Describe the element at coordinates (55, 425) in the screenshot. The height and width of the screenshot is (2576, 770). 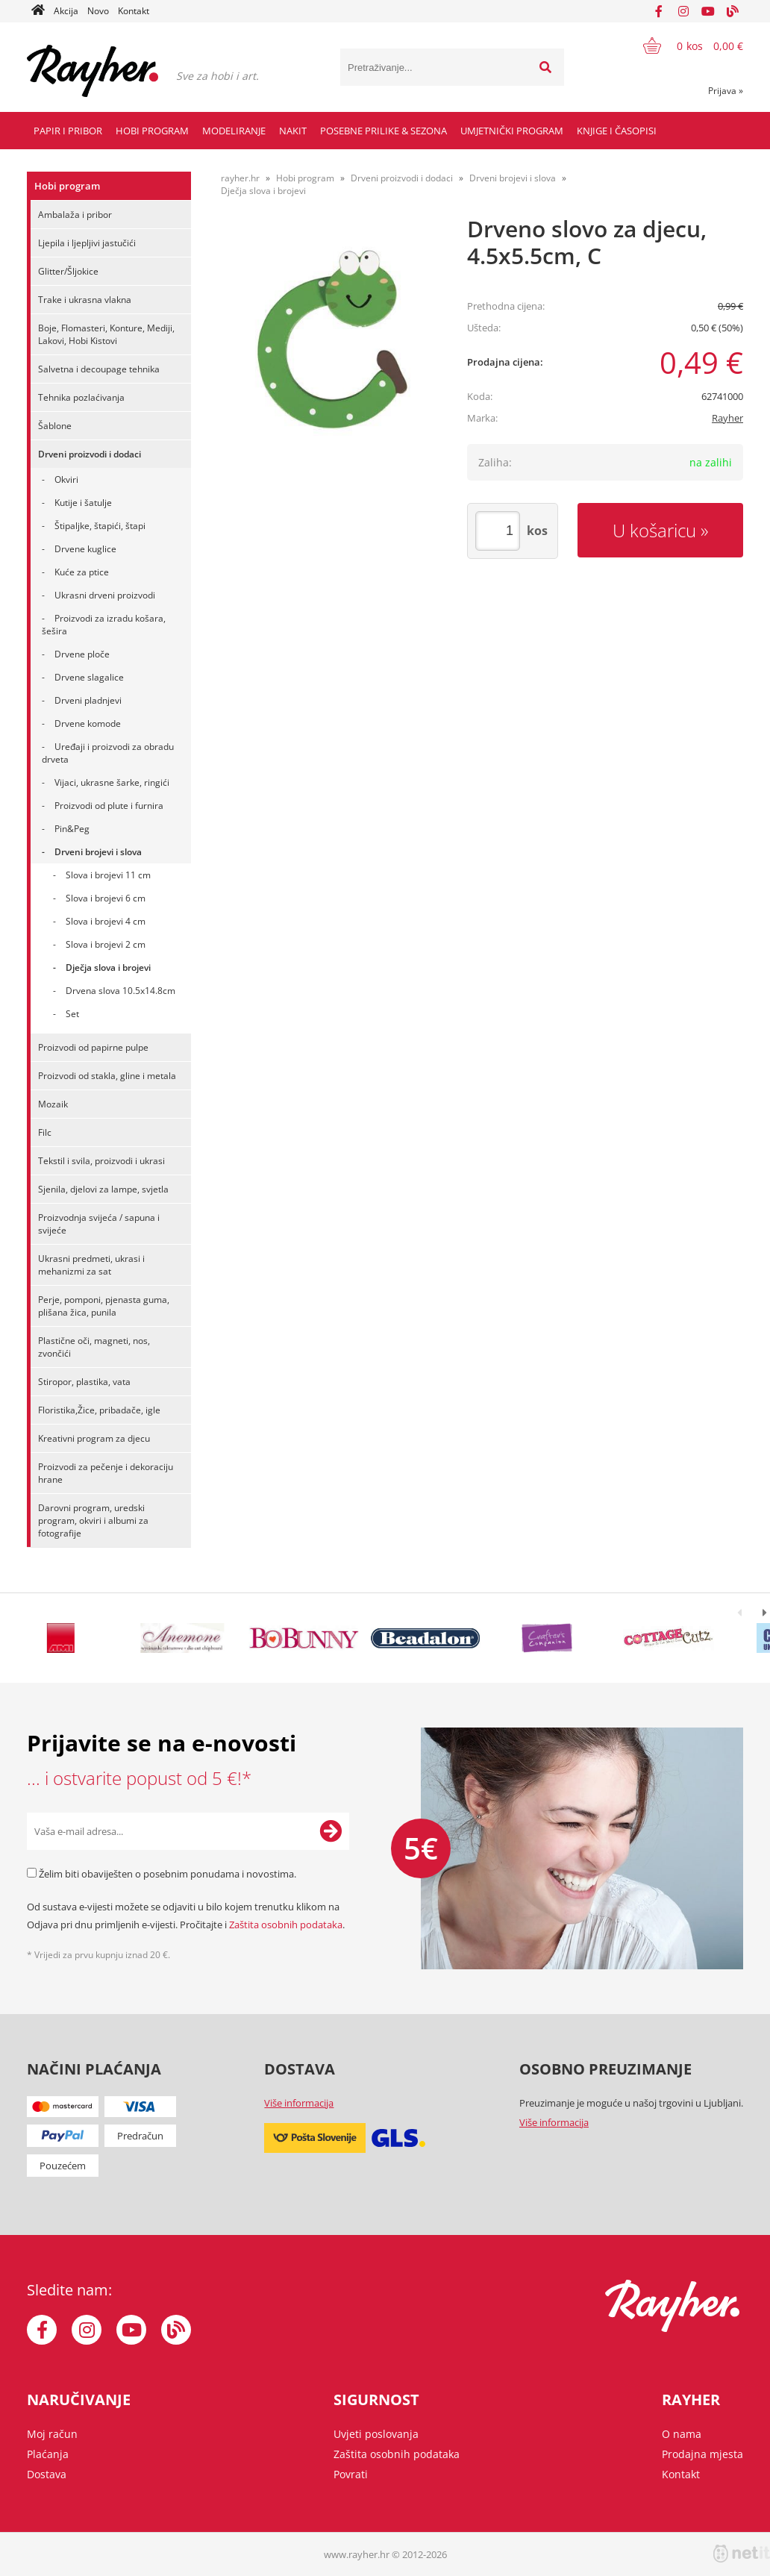
I see `Šablone` at that location.